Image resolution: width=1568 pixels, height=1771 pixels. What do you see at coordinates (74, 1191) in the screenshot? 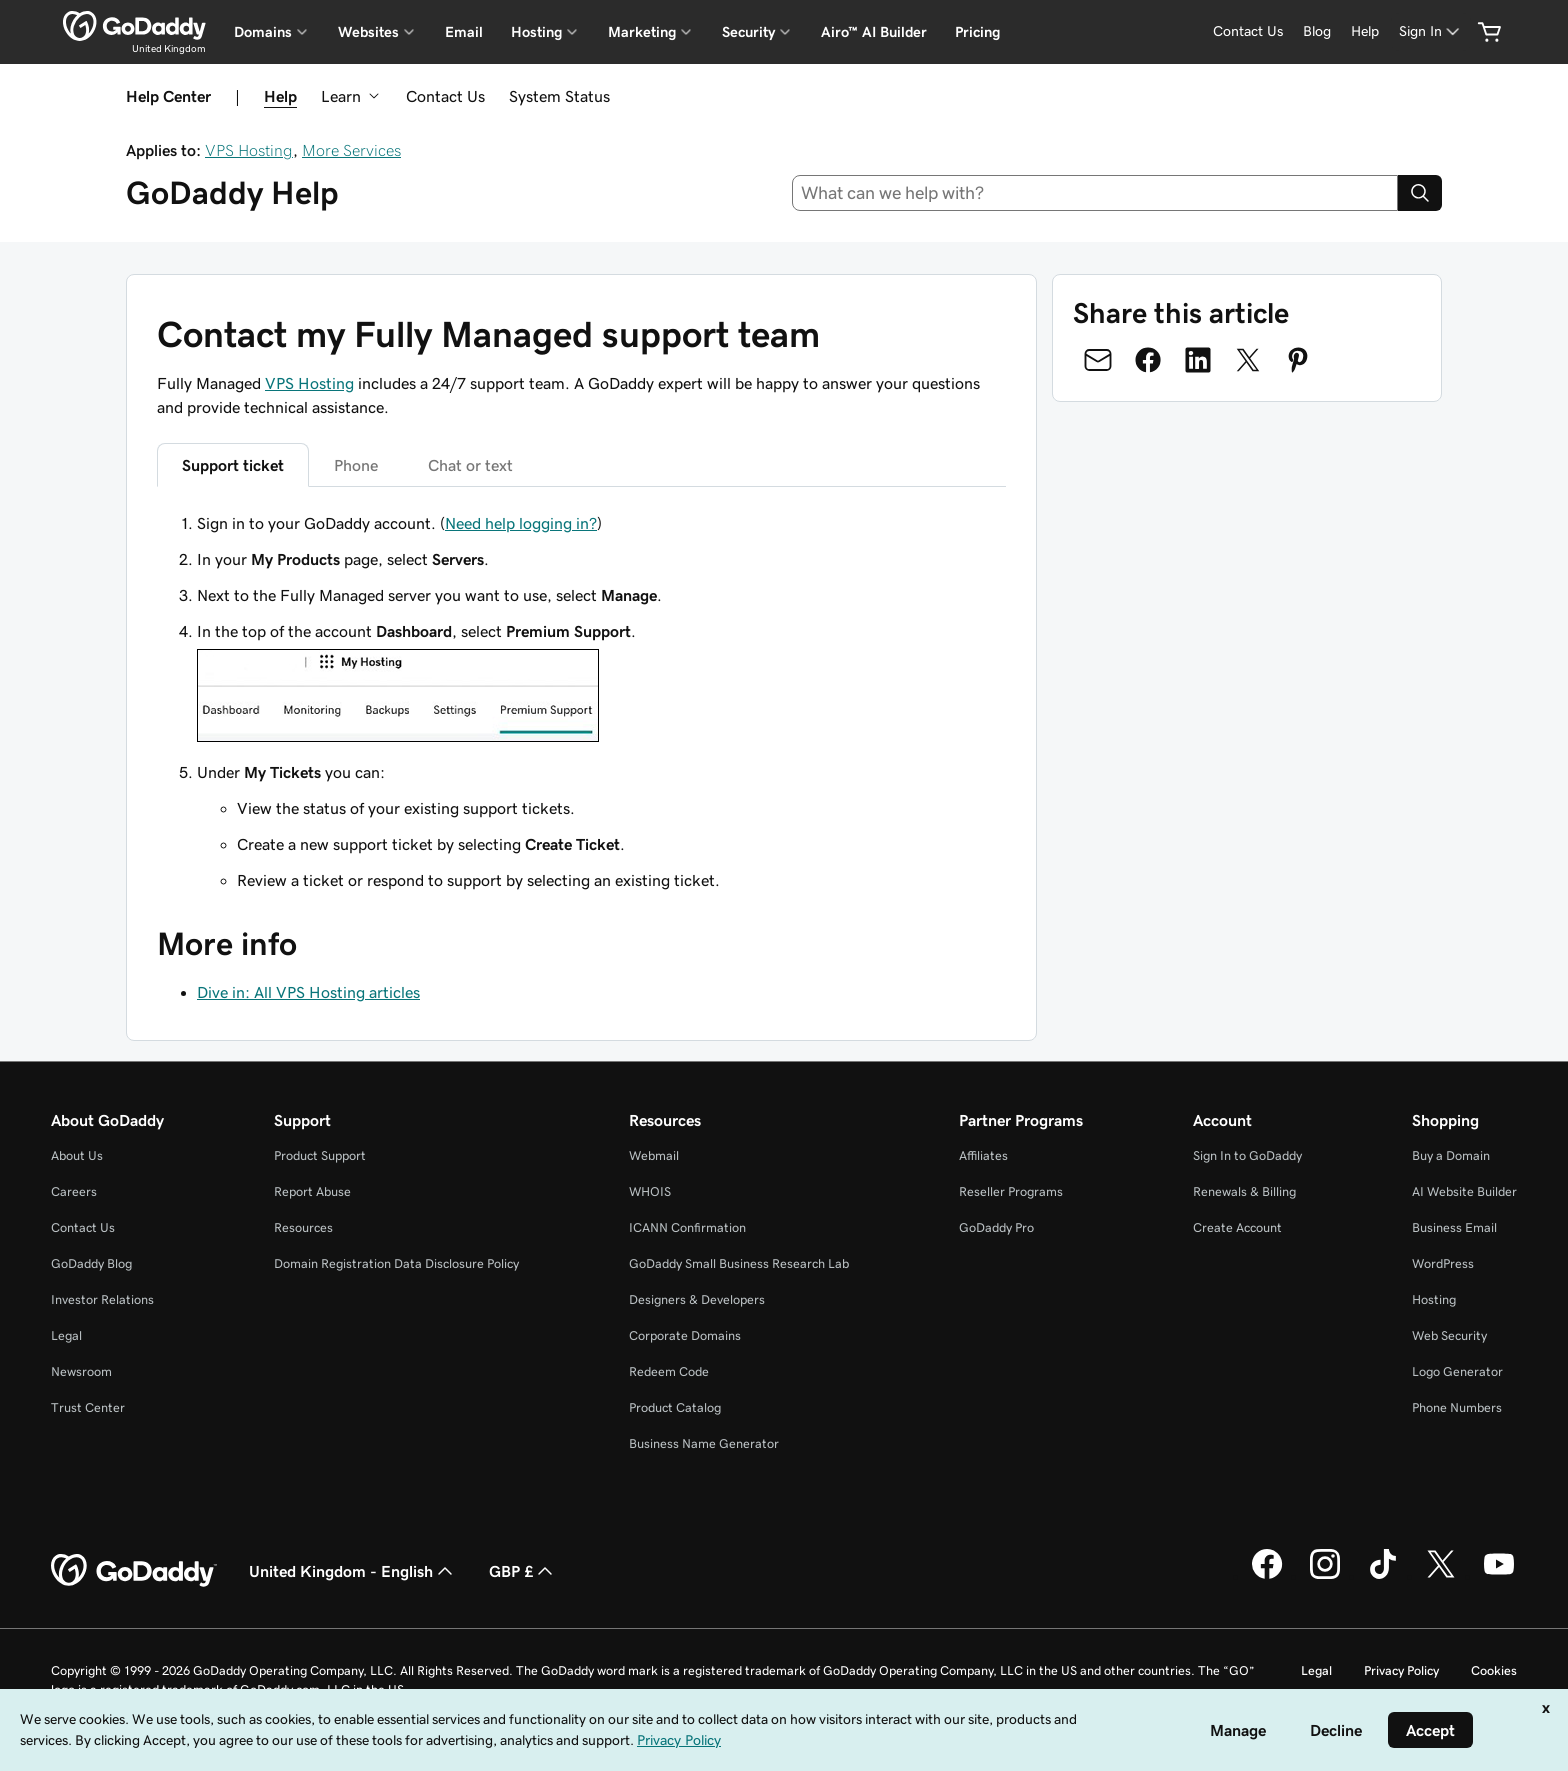
I see `Careers` at bounding box center [74, 1191].